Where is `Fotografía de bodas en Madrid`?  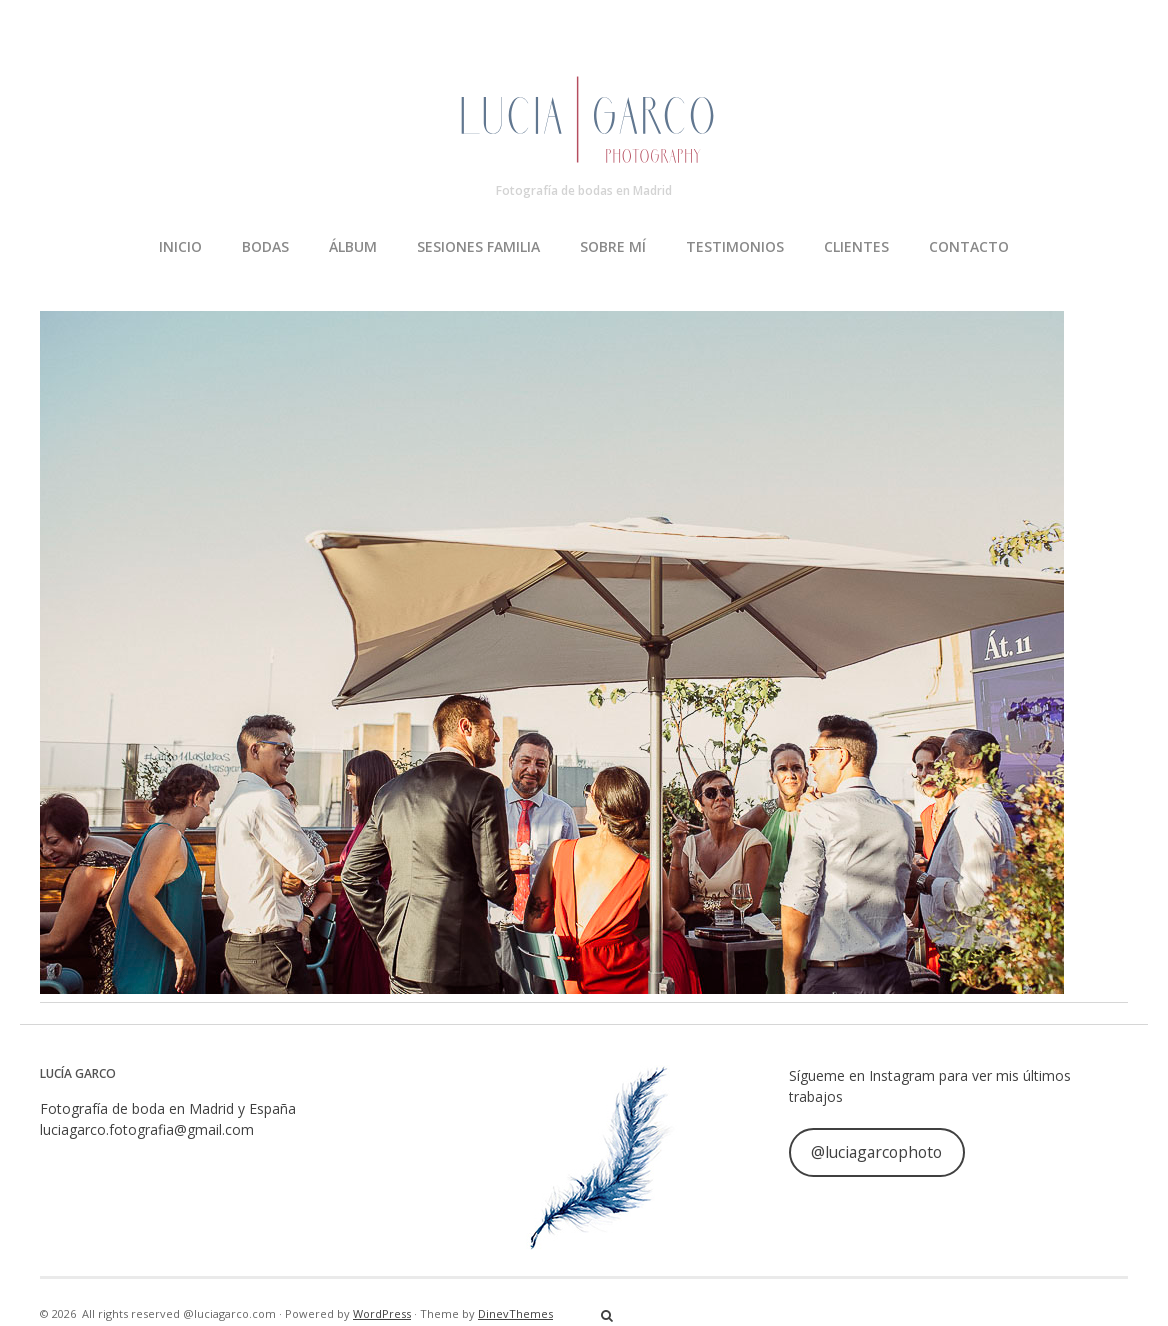 Fotografía de bodas en Madrid is located at coordinates (584, 190).